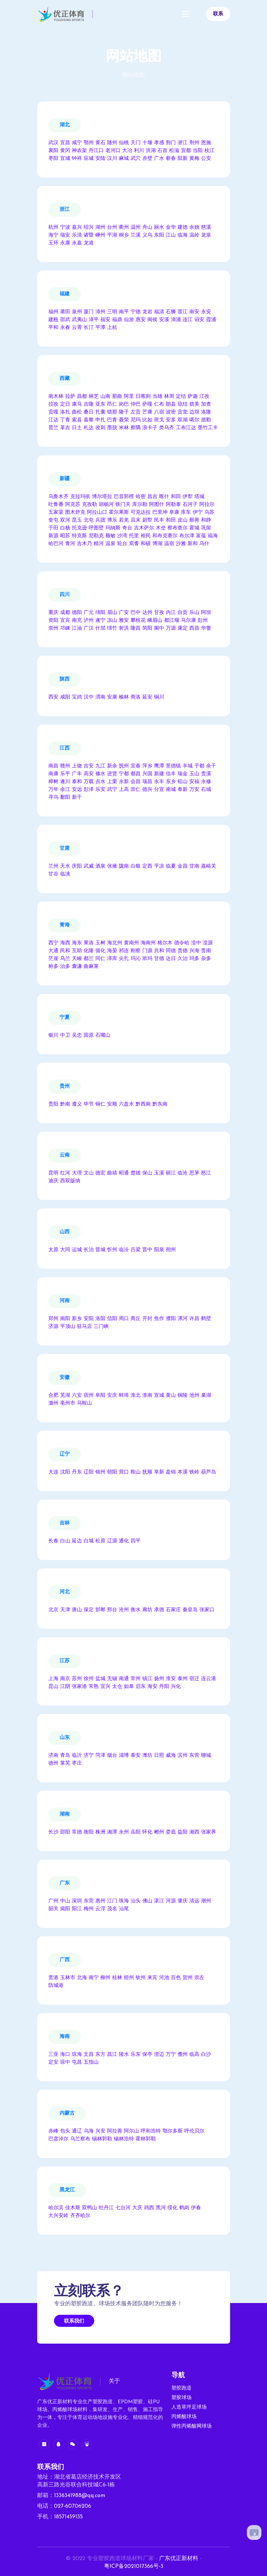 Image resolution: width=267 pixels, height=2576 pixels. What do you see at coordinates (77, 789) in the screenshot?
I see `安远` at bounding box center [77, 789].